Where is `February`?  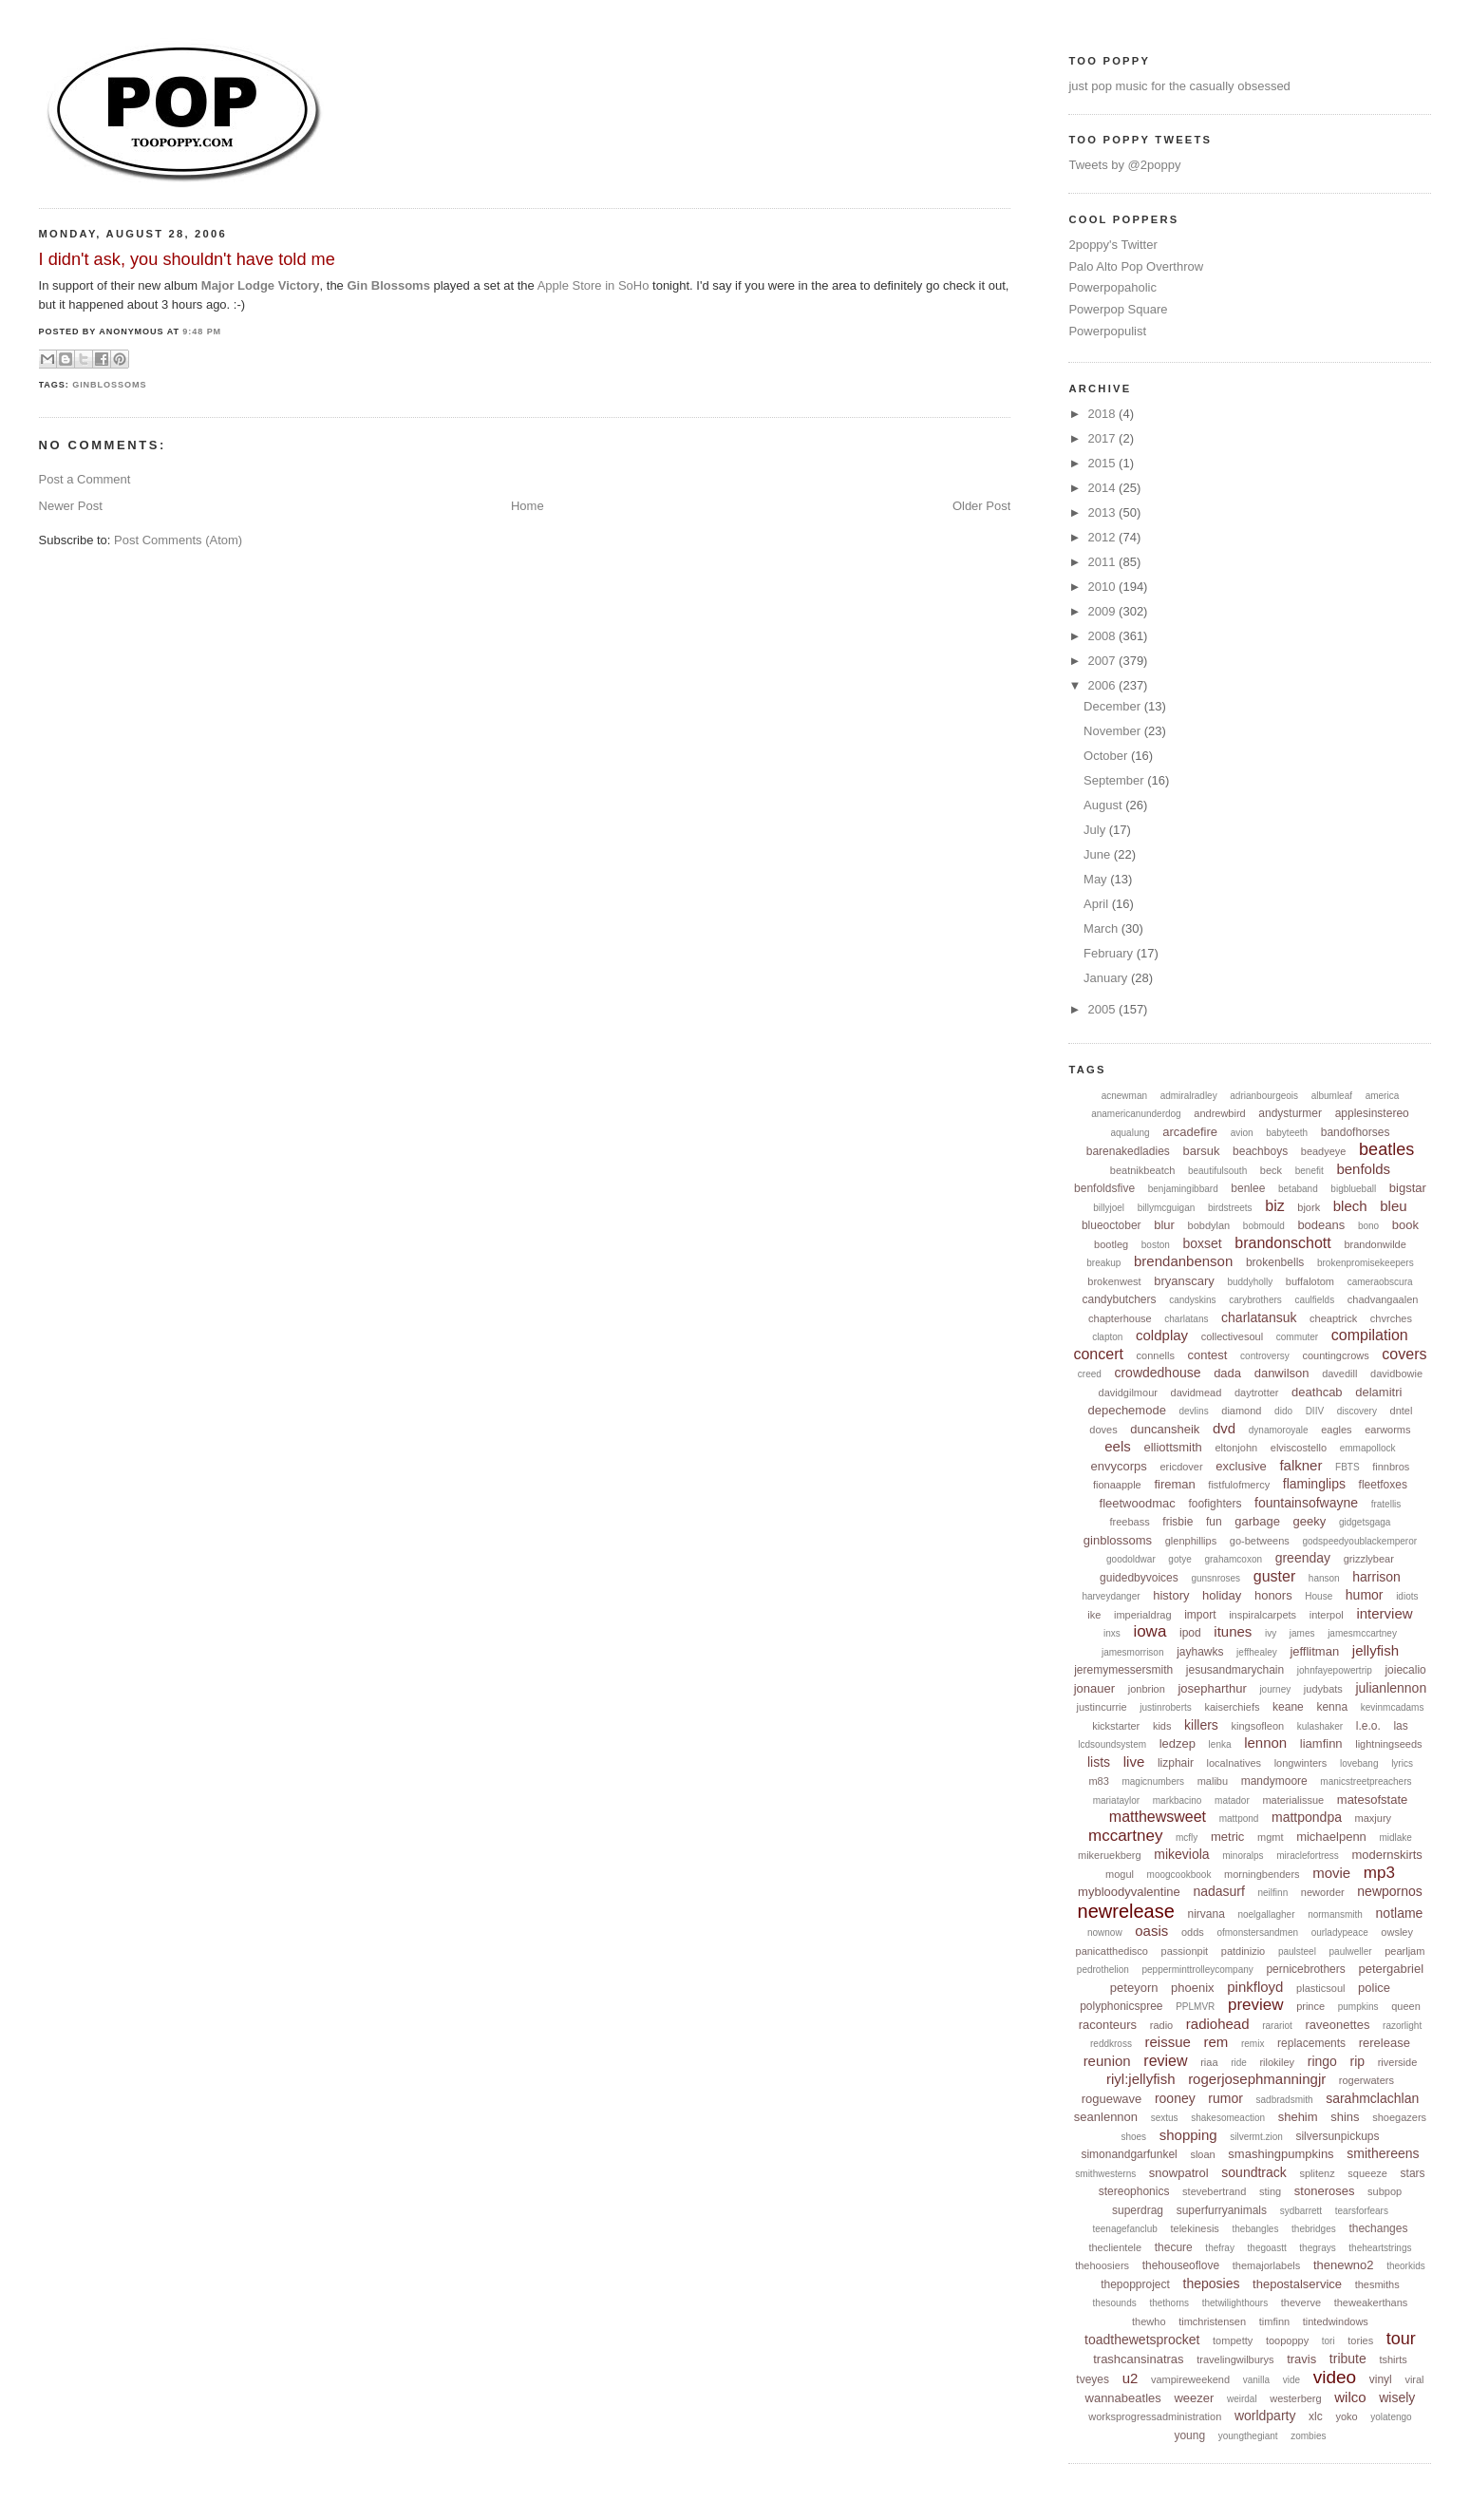 February is located at coordinates (1110, 953).